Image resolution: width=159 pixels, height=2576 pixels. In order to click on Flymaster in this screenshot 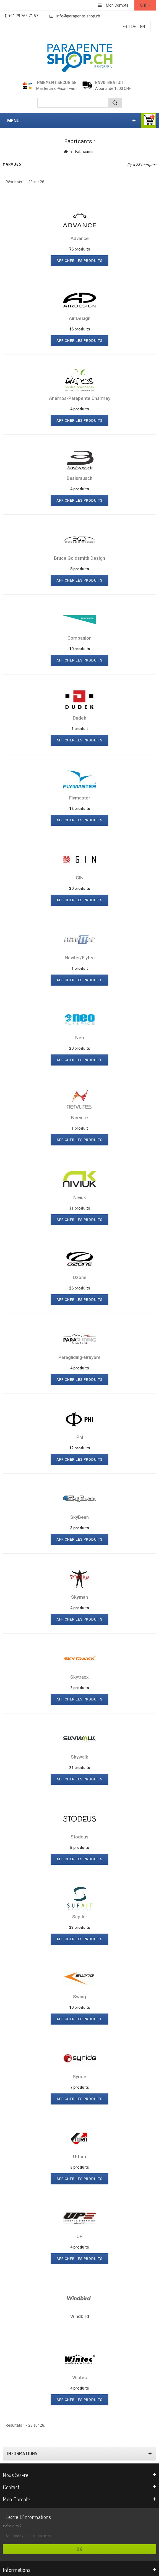, I will do `click(79, 798)`.